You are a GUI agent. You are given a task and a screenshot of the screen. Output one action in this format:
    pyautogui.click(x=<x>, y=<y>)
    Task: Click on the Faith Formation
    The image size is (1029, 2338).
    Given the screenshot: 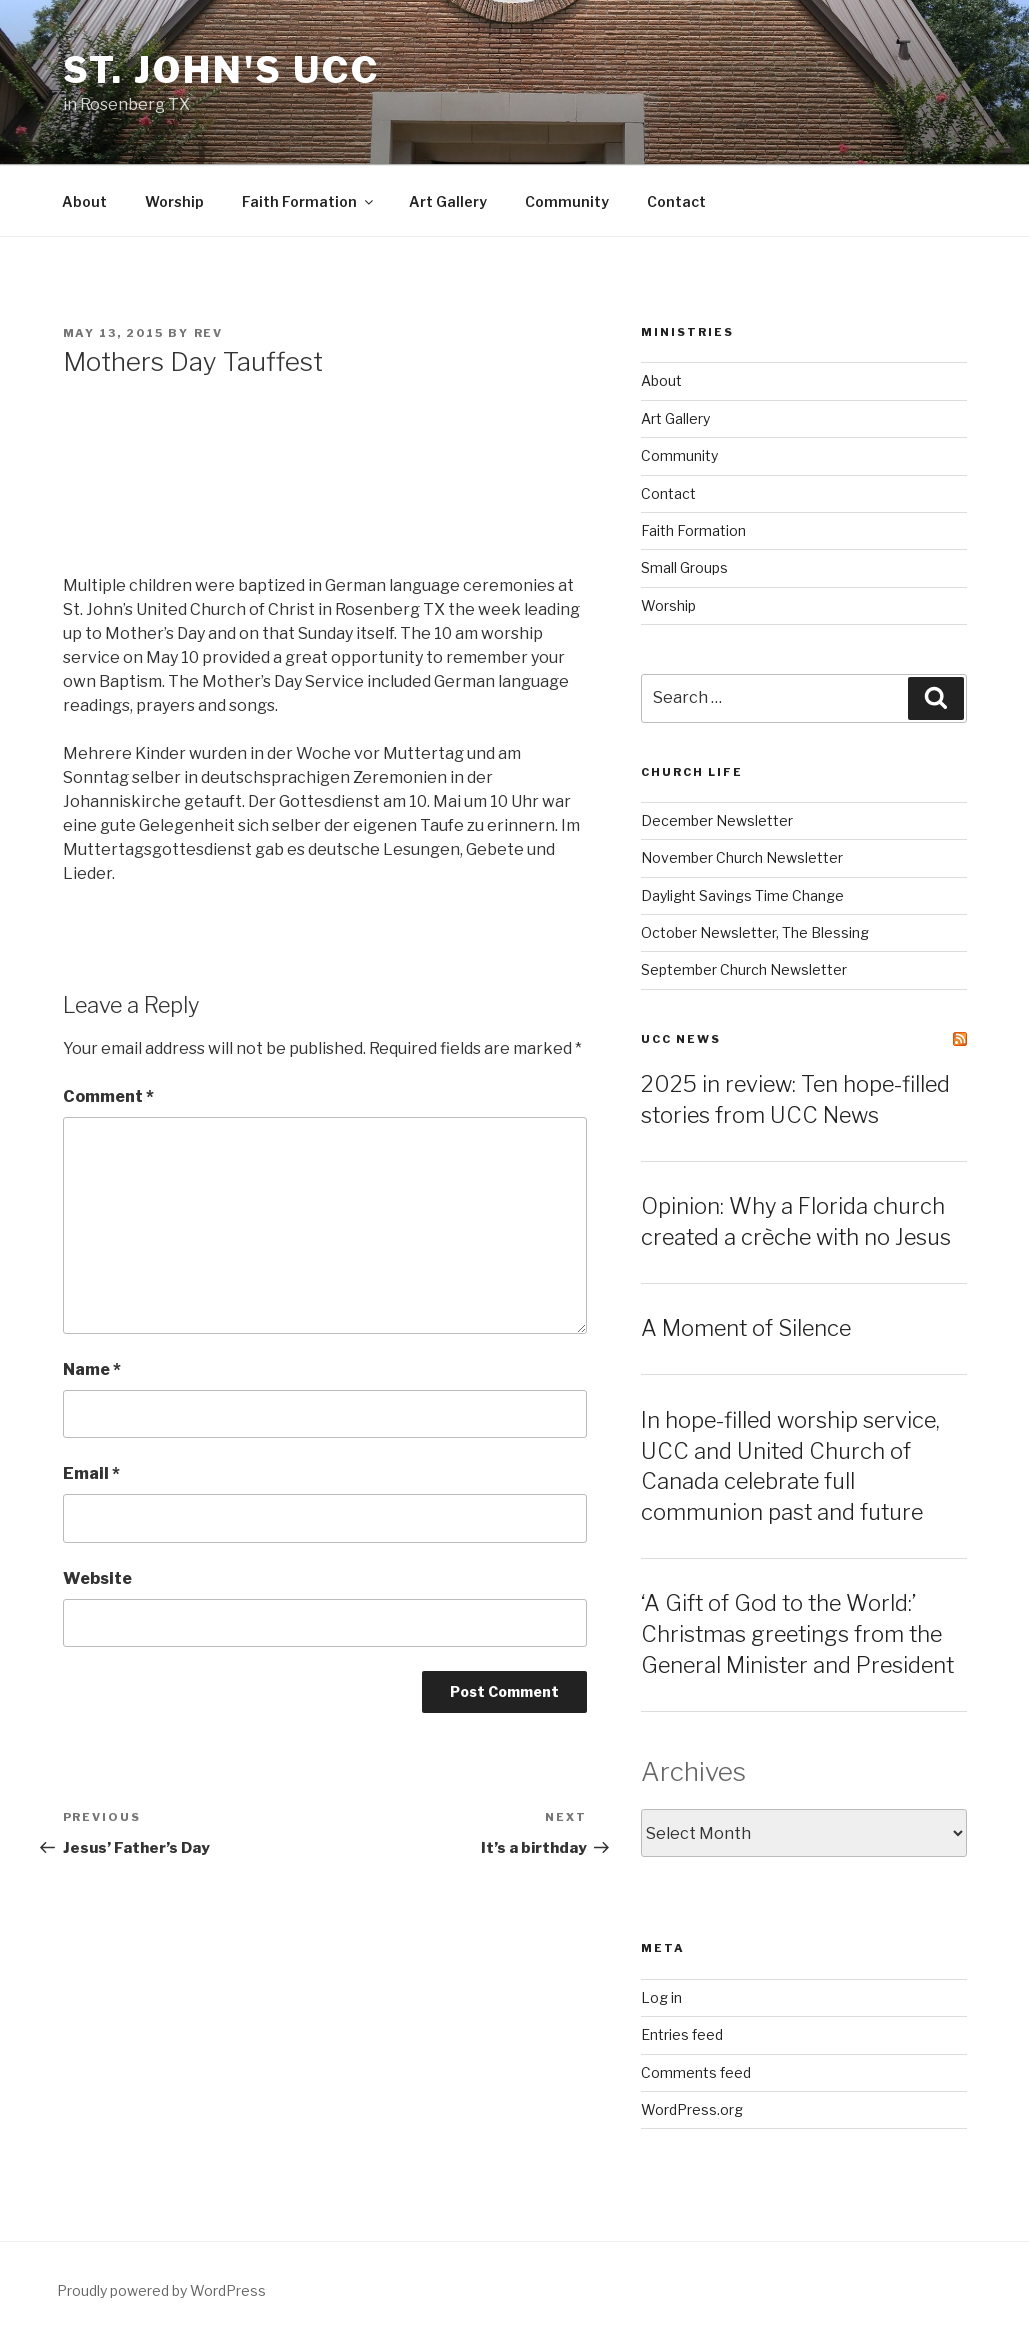 What is the action you would take?
    pyautogui.click(x=309, y=201)
    